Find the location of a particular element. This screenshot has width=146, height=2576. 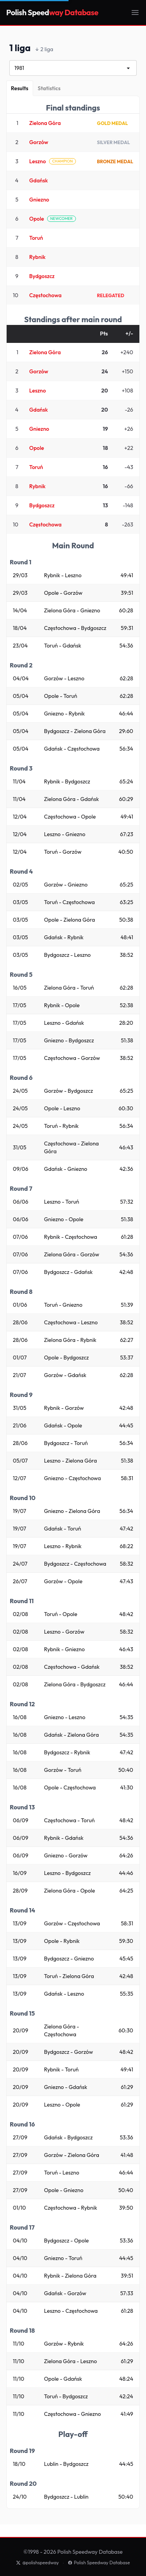

[Statistics] is located at coordinates (49, 88).